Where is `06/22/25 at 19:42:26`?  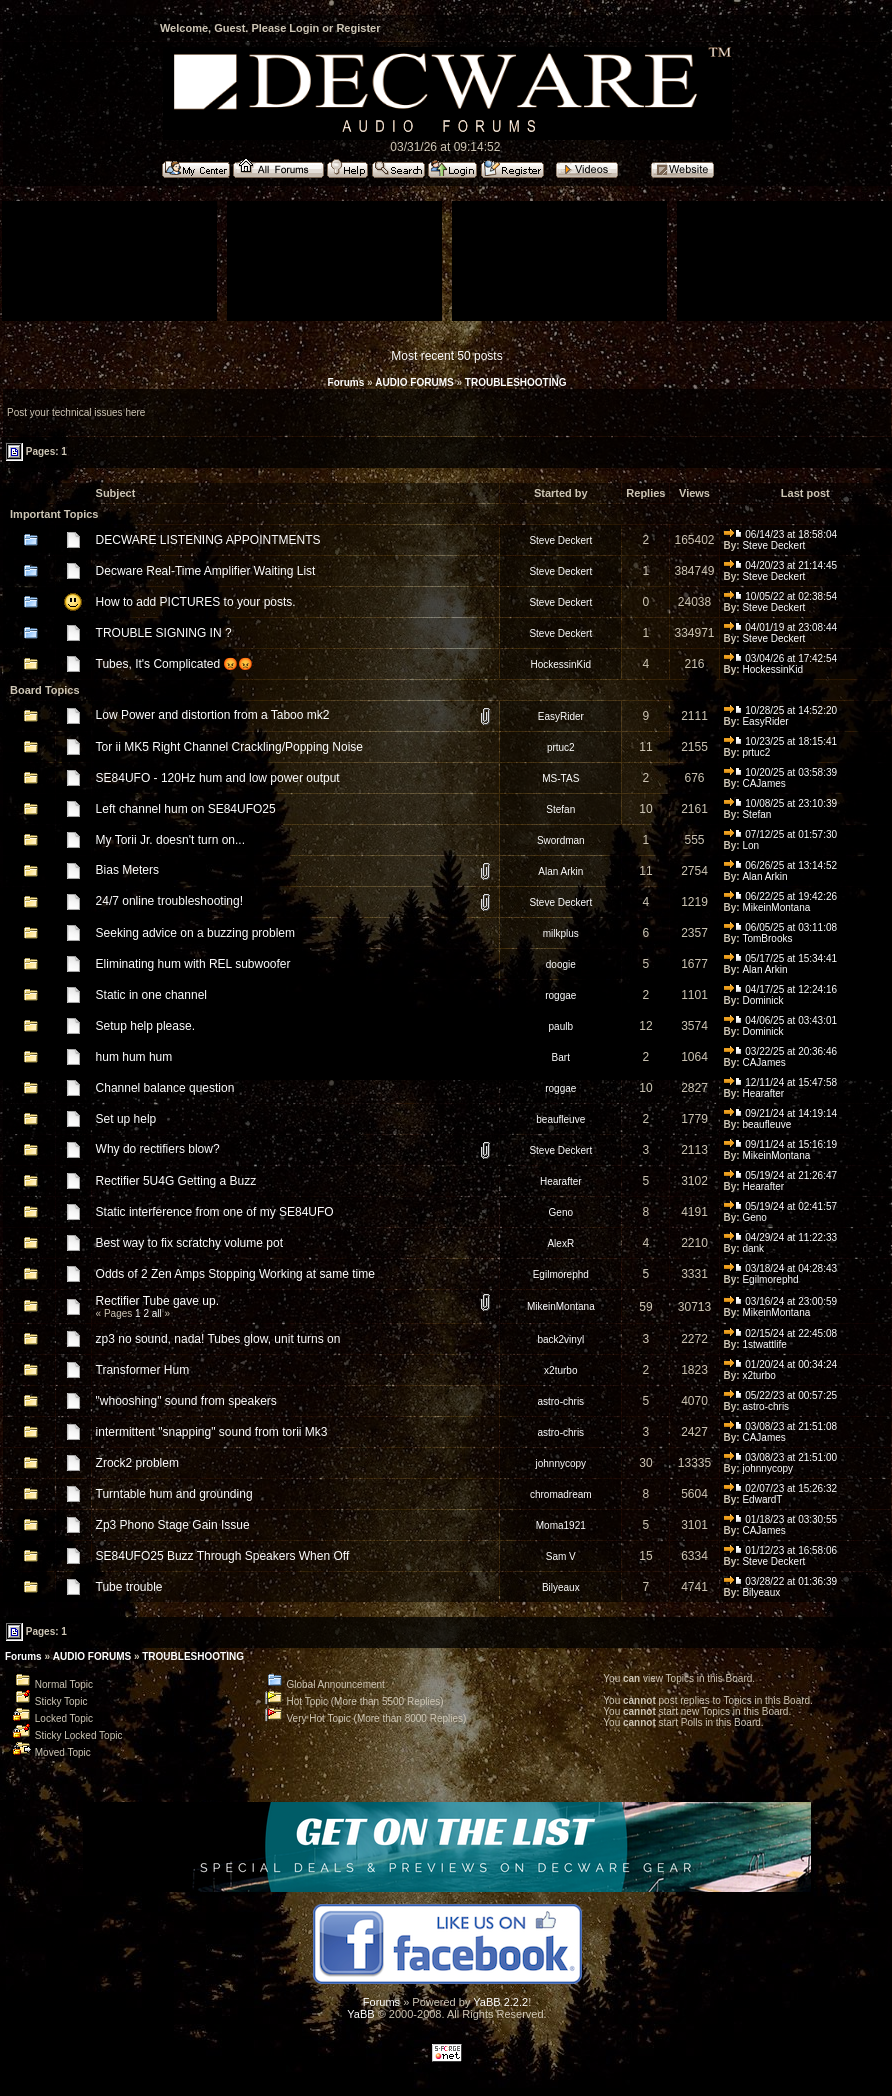 06/22/25 at 19:42:26 is located at coordinates (781, 896).